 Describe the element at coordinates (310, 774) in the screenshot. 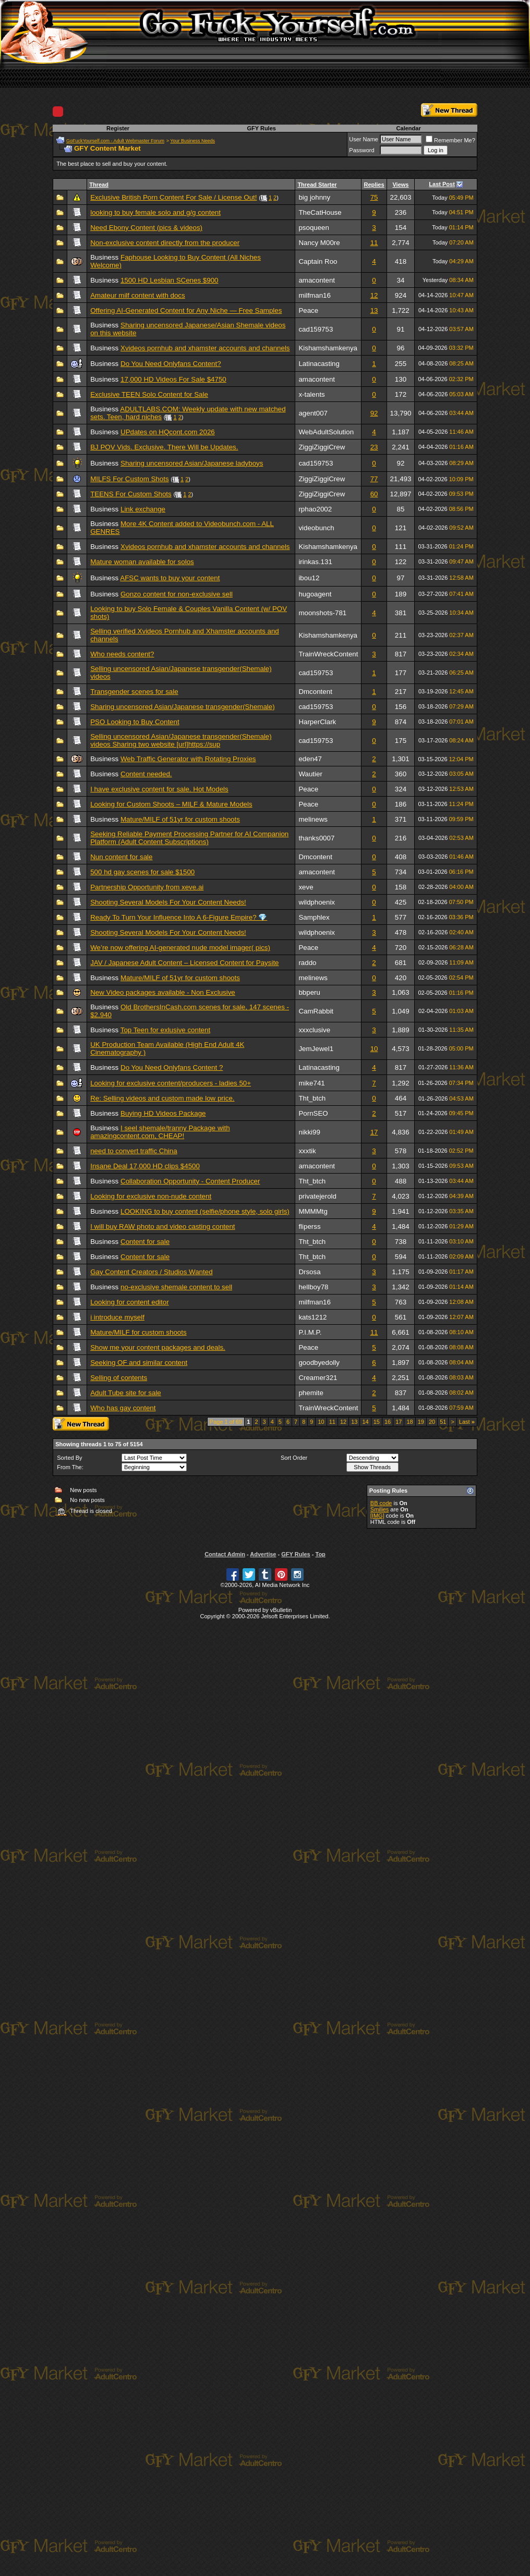

I see `Wautier` at that location.